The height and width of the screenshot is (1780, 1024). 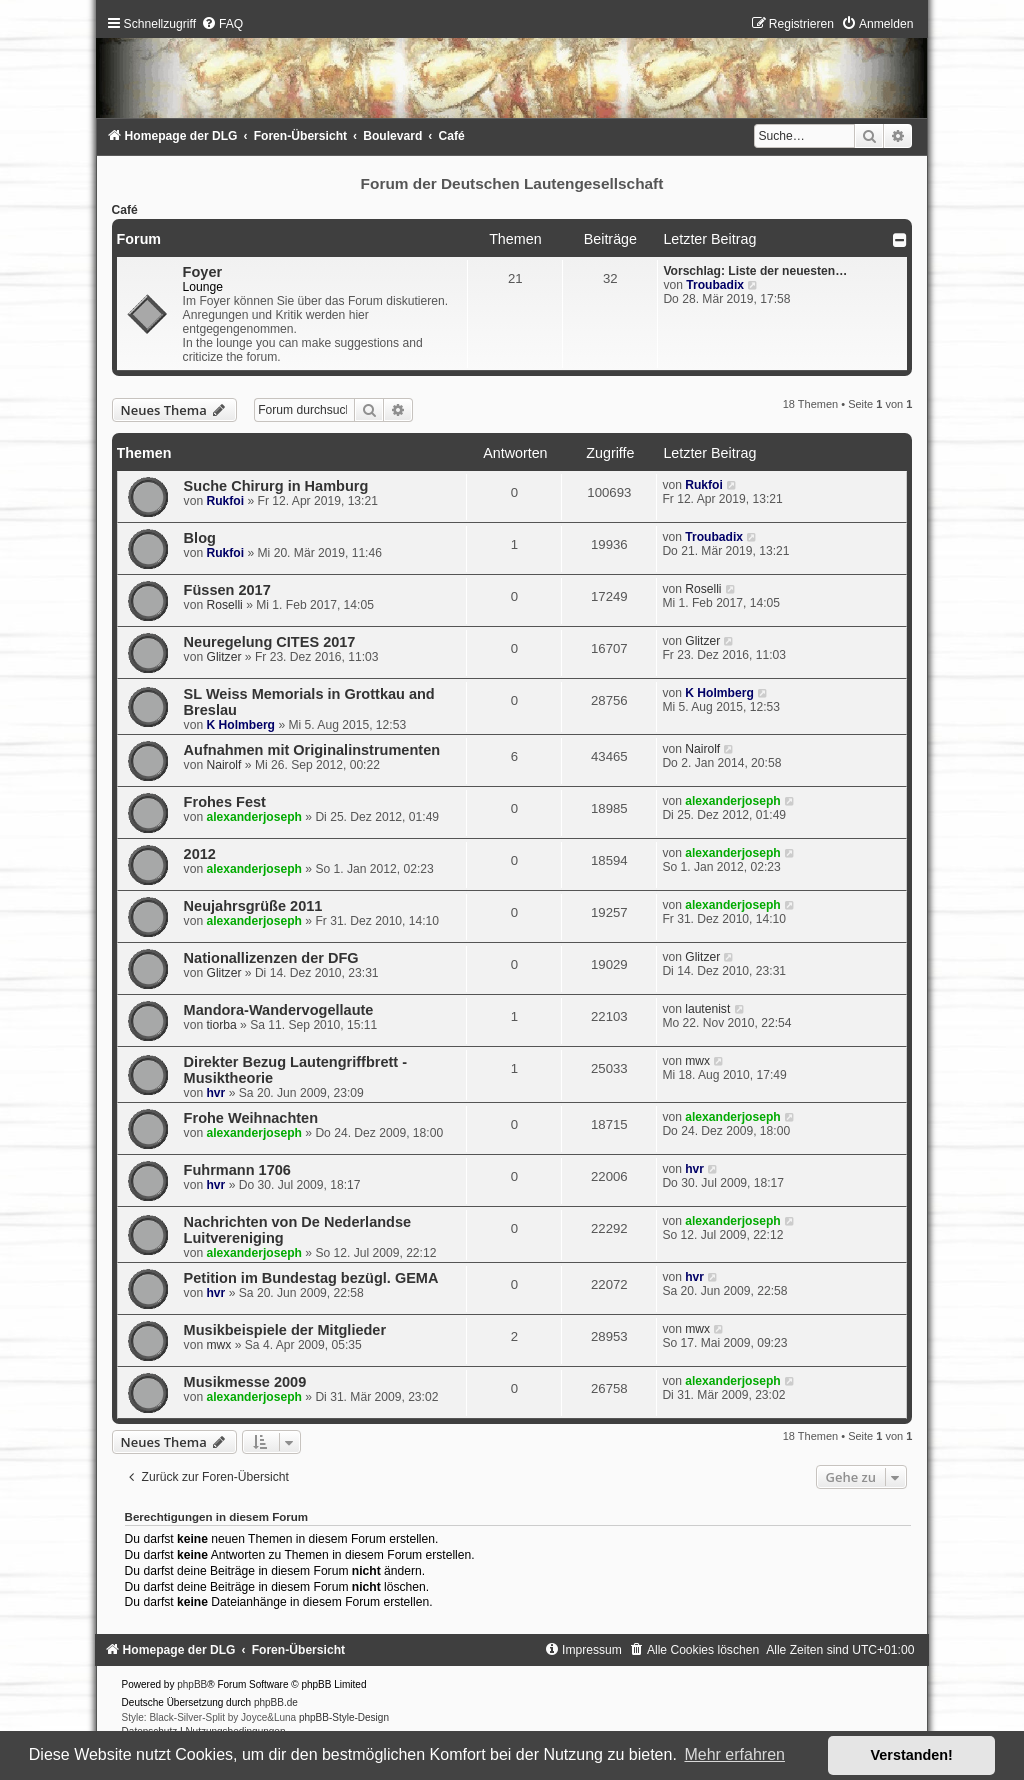 What do you see at coordinates (223, 657) in the screenshot?
I see `Glitzer` at bounding box center [223, 657].